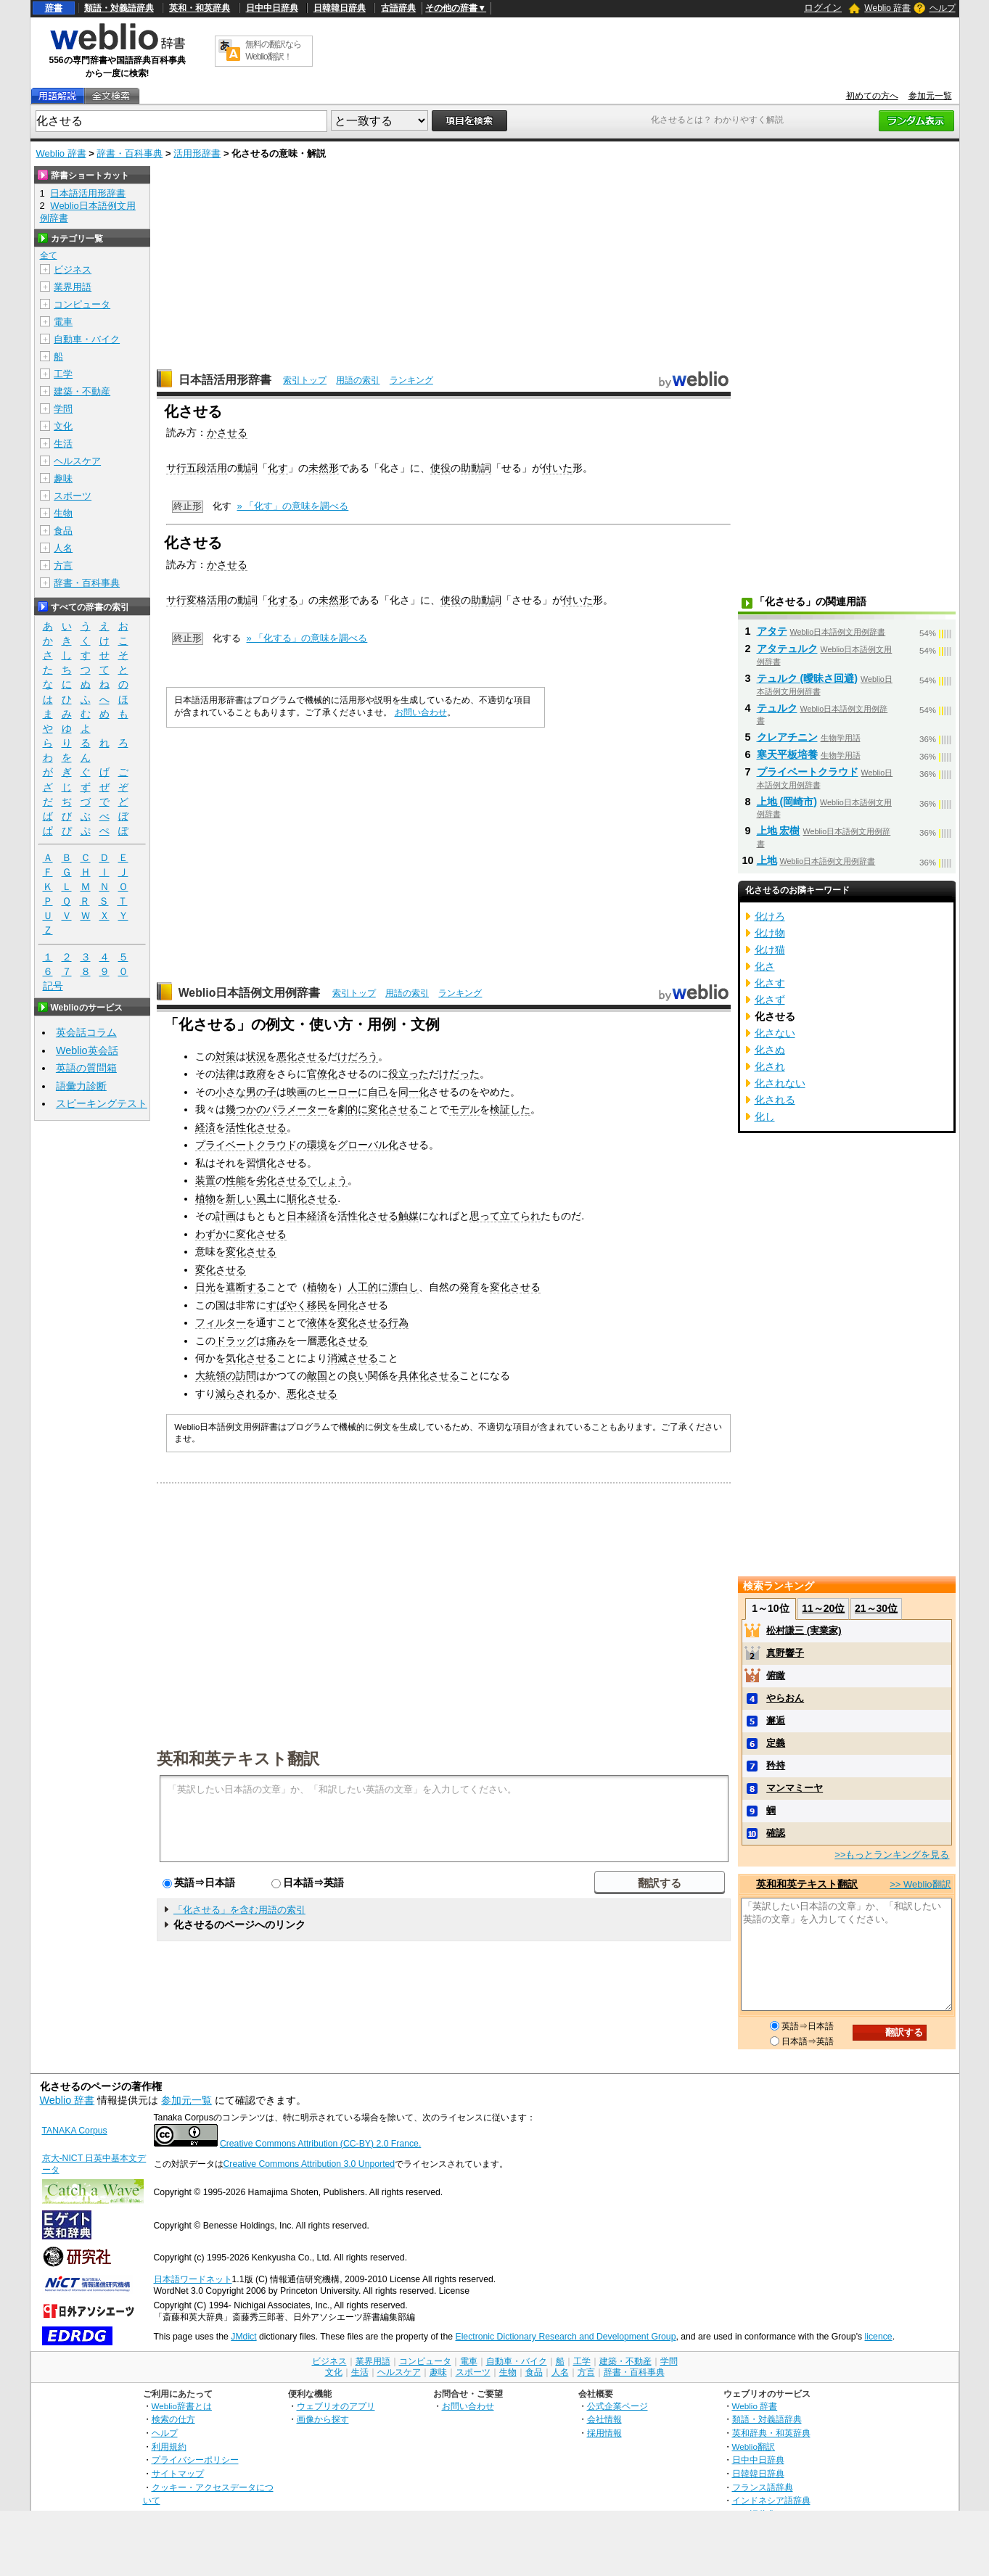 The height and width of the screenshot is (2576, 989). Describe the element at coordinates (63, 548) in the screenshot. I see `人名` at that location.